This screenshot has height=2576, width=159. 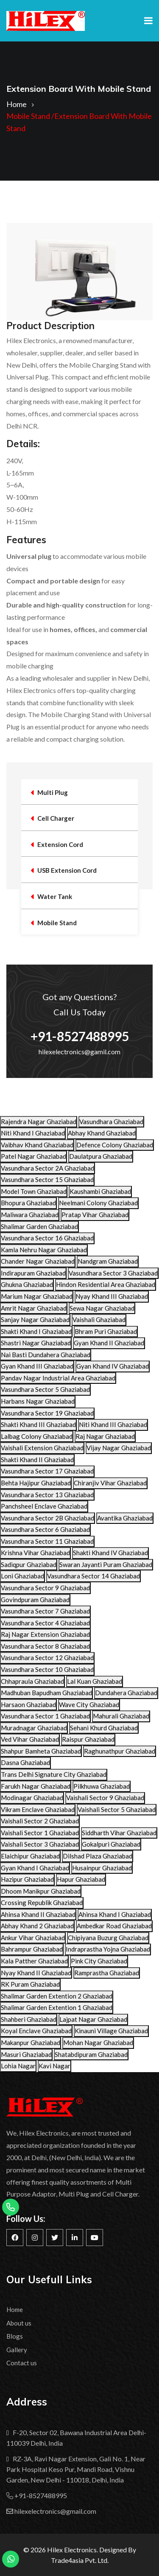 I want to click on Abhay Khand 2 Ghaziabad, so click(x=37, y=1926).